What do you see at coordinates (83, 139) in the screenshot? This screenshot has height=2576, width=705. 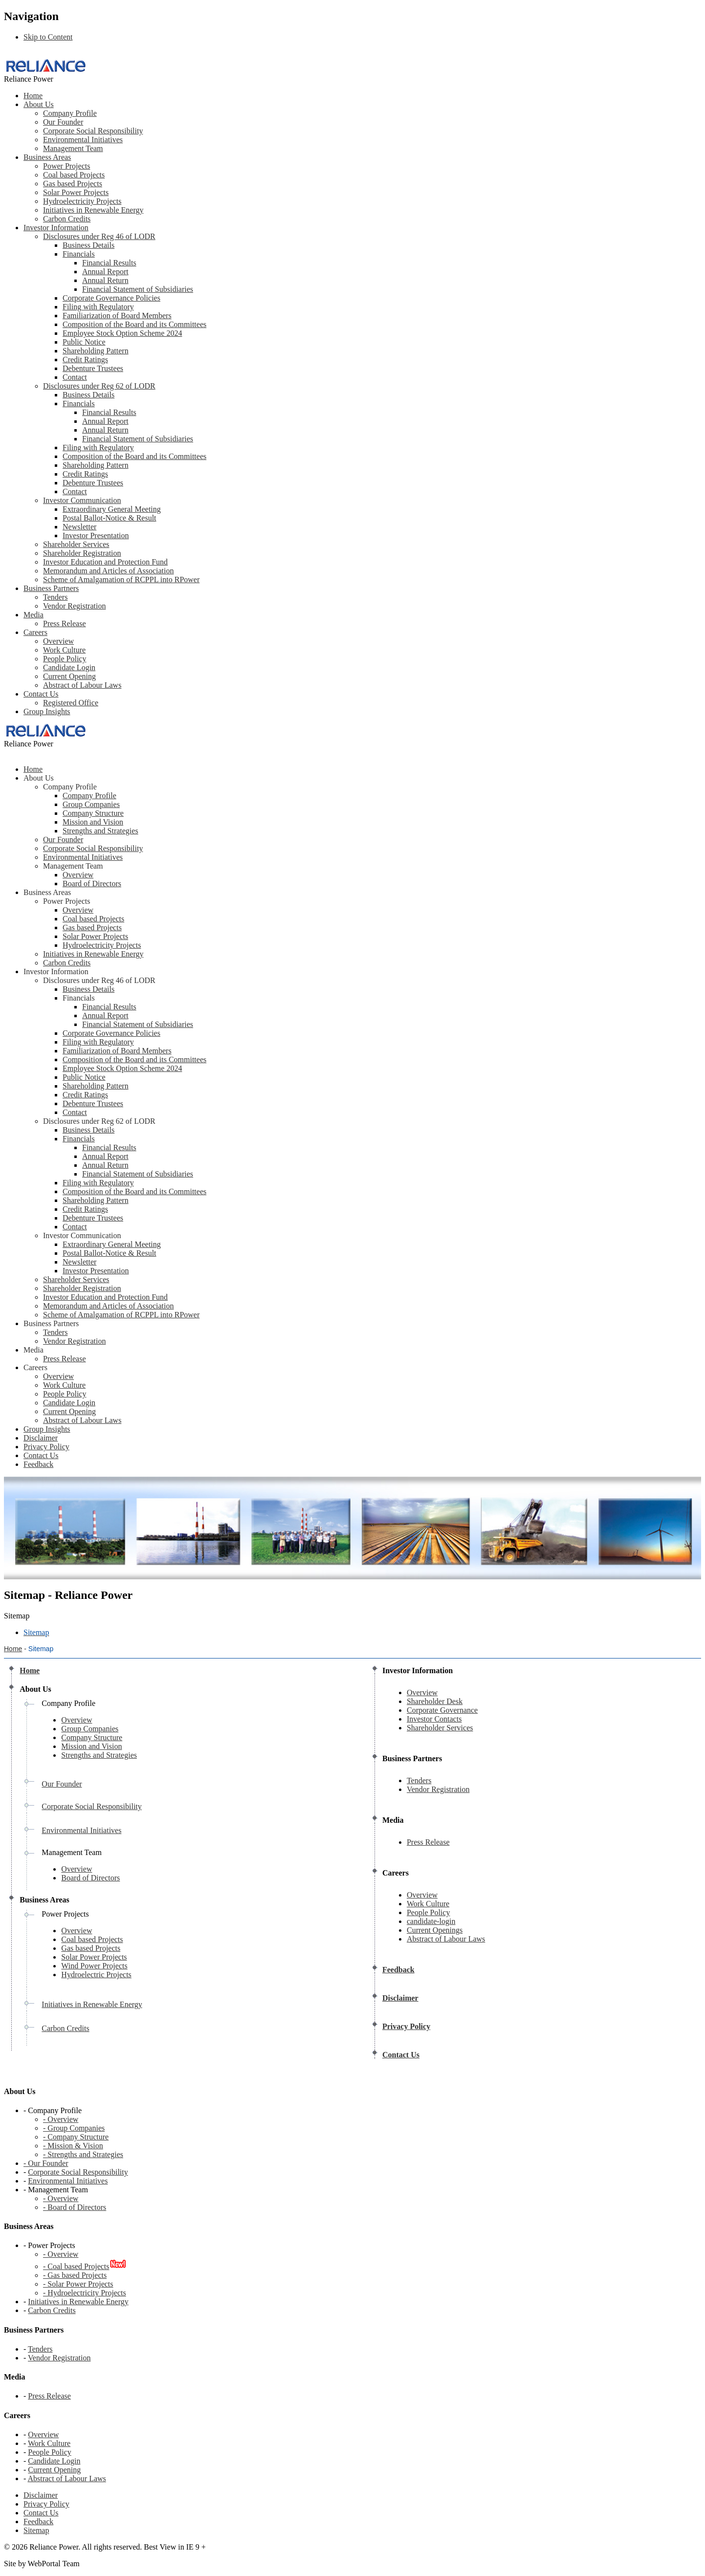 I see `Environmental Initiatives` at bounding box center [83, 139].